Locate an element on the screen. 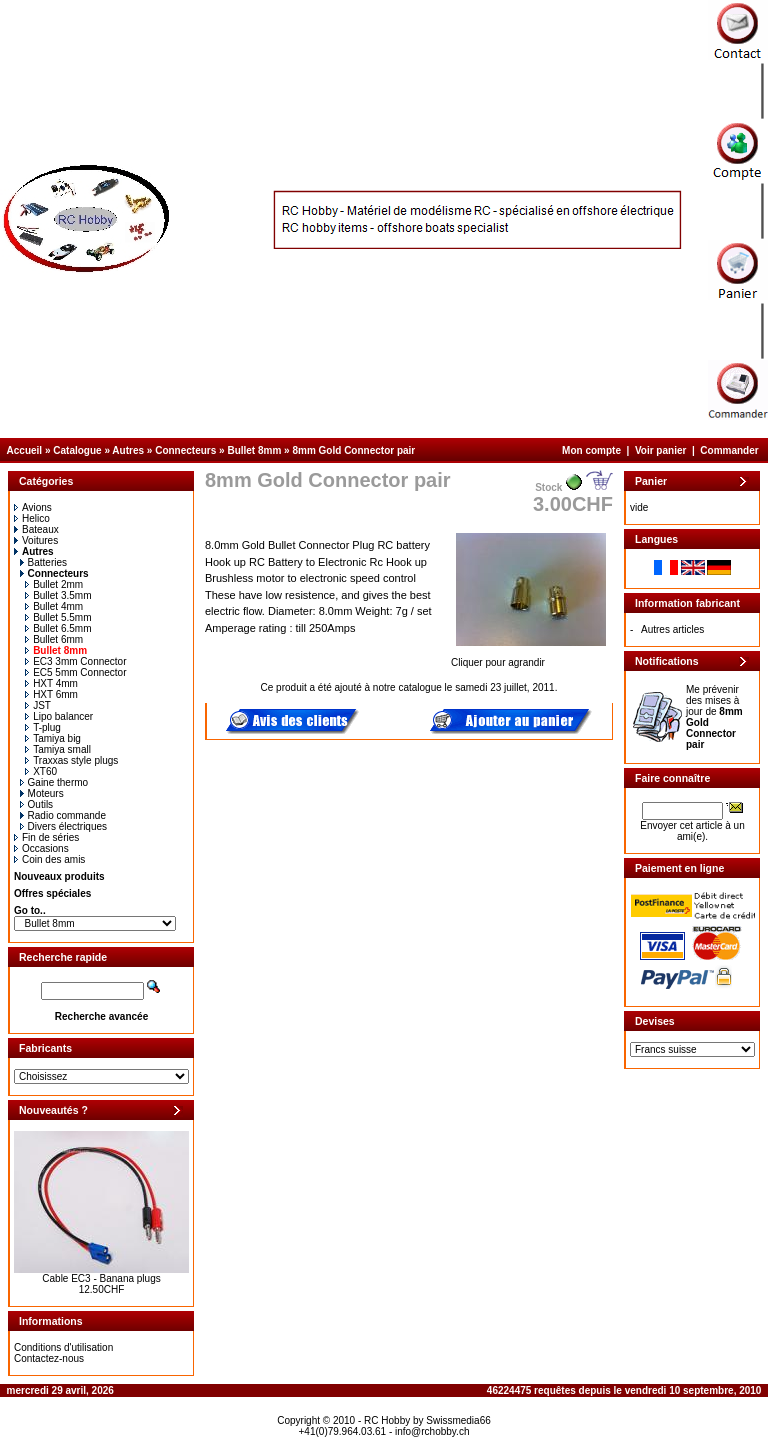  Offres spéciales is located at coordinates (52, 893).